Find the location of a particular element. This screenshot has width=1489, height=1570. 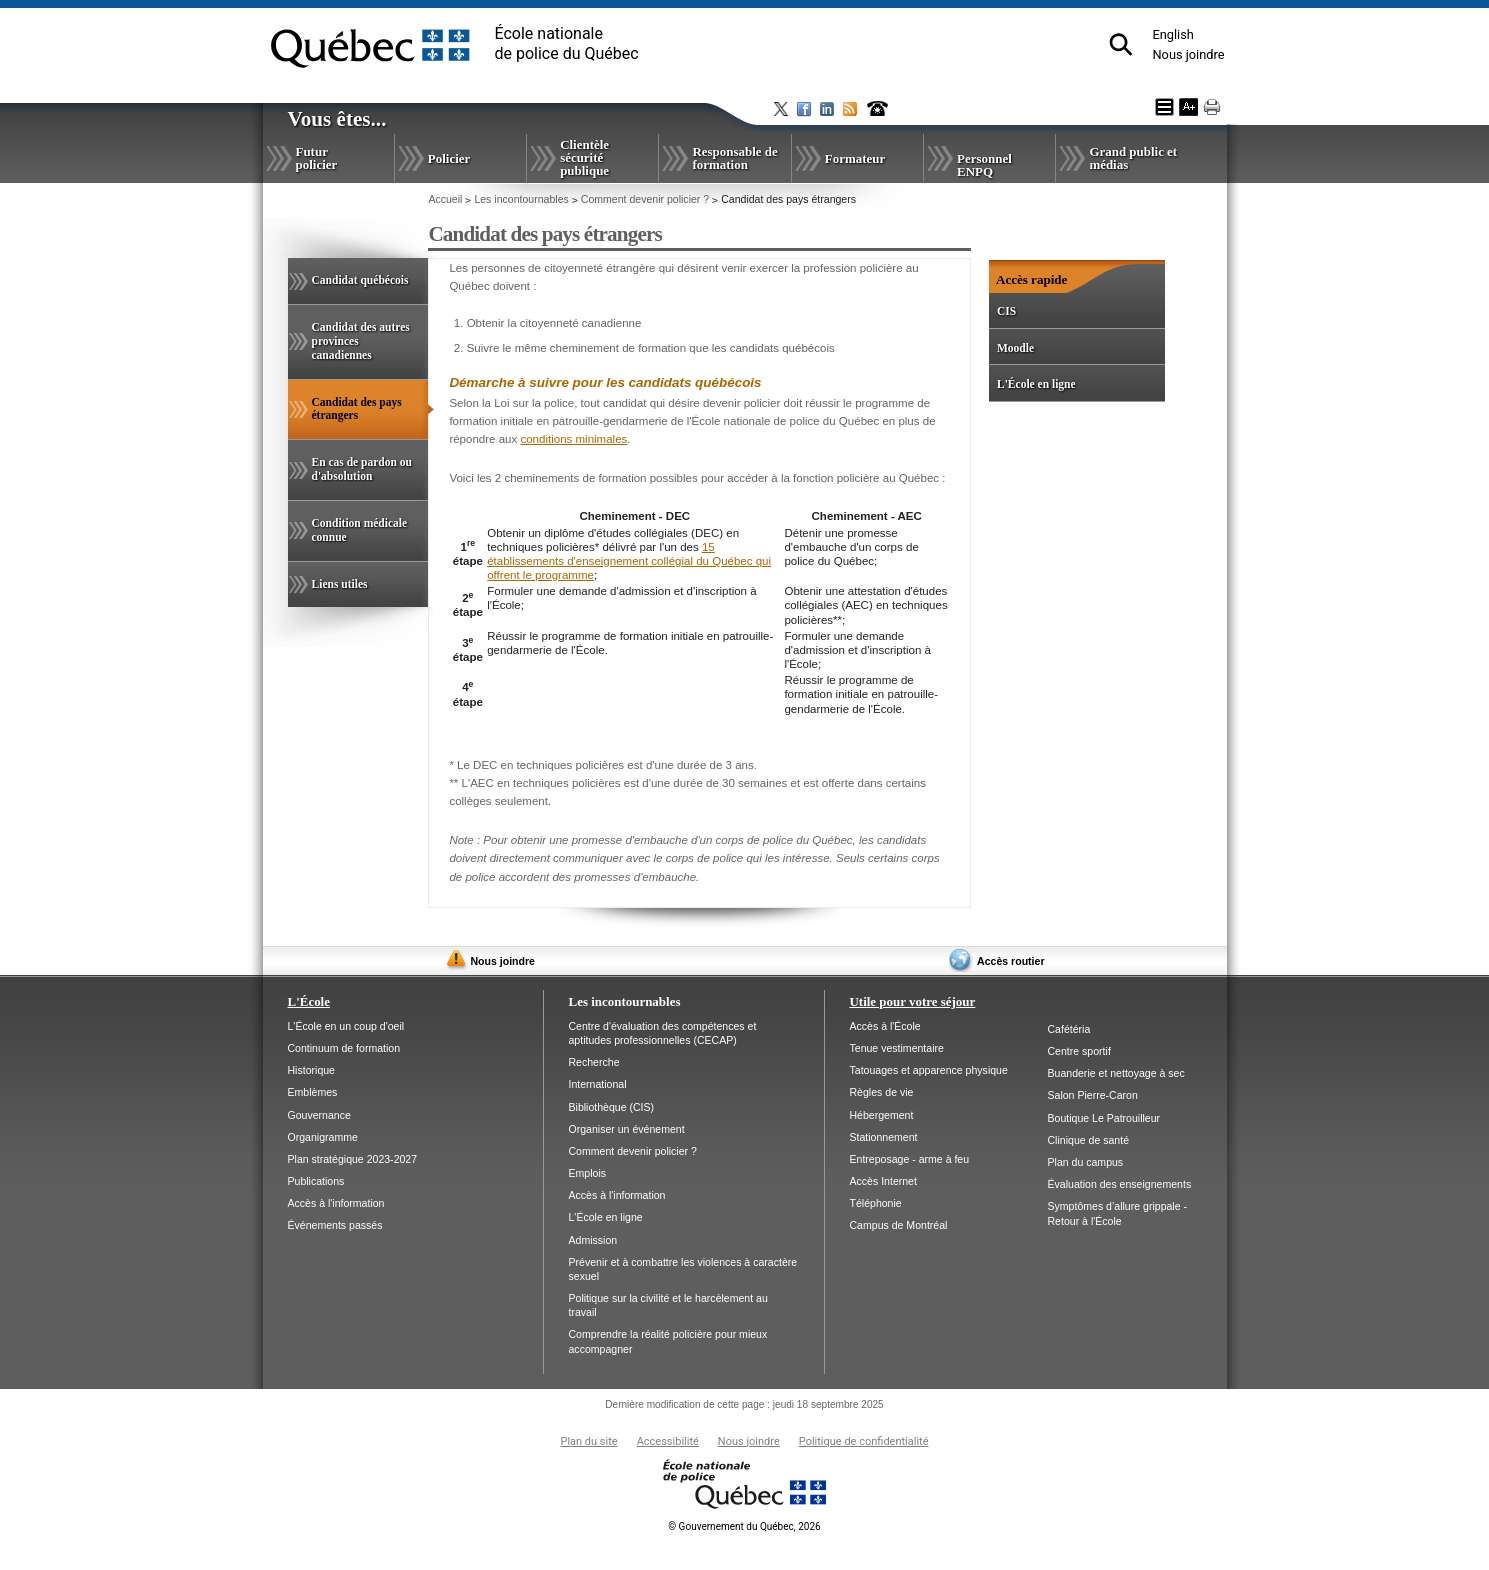

En cas de pardon ou d'absolution is located at coordinates (362, 469).